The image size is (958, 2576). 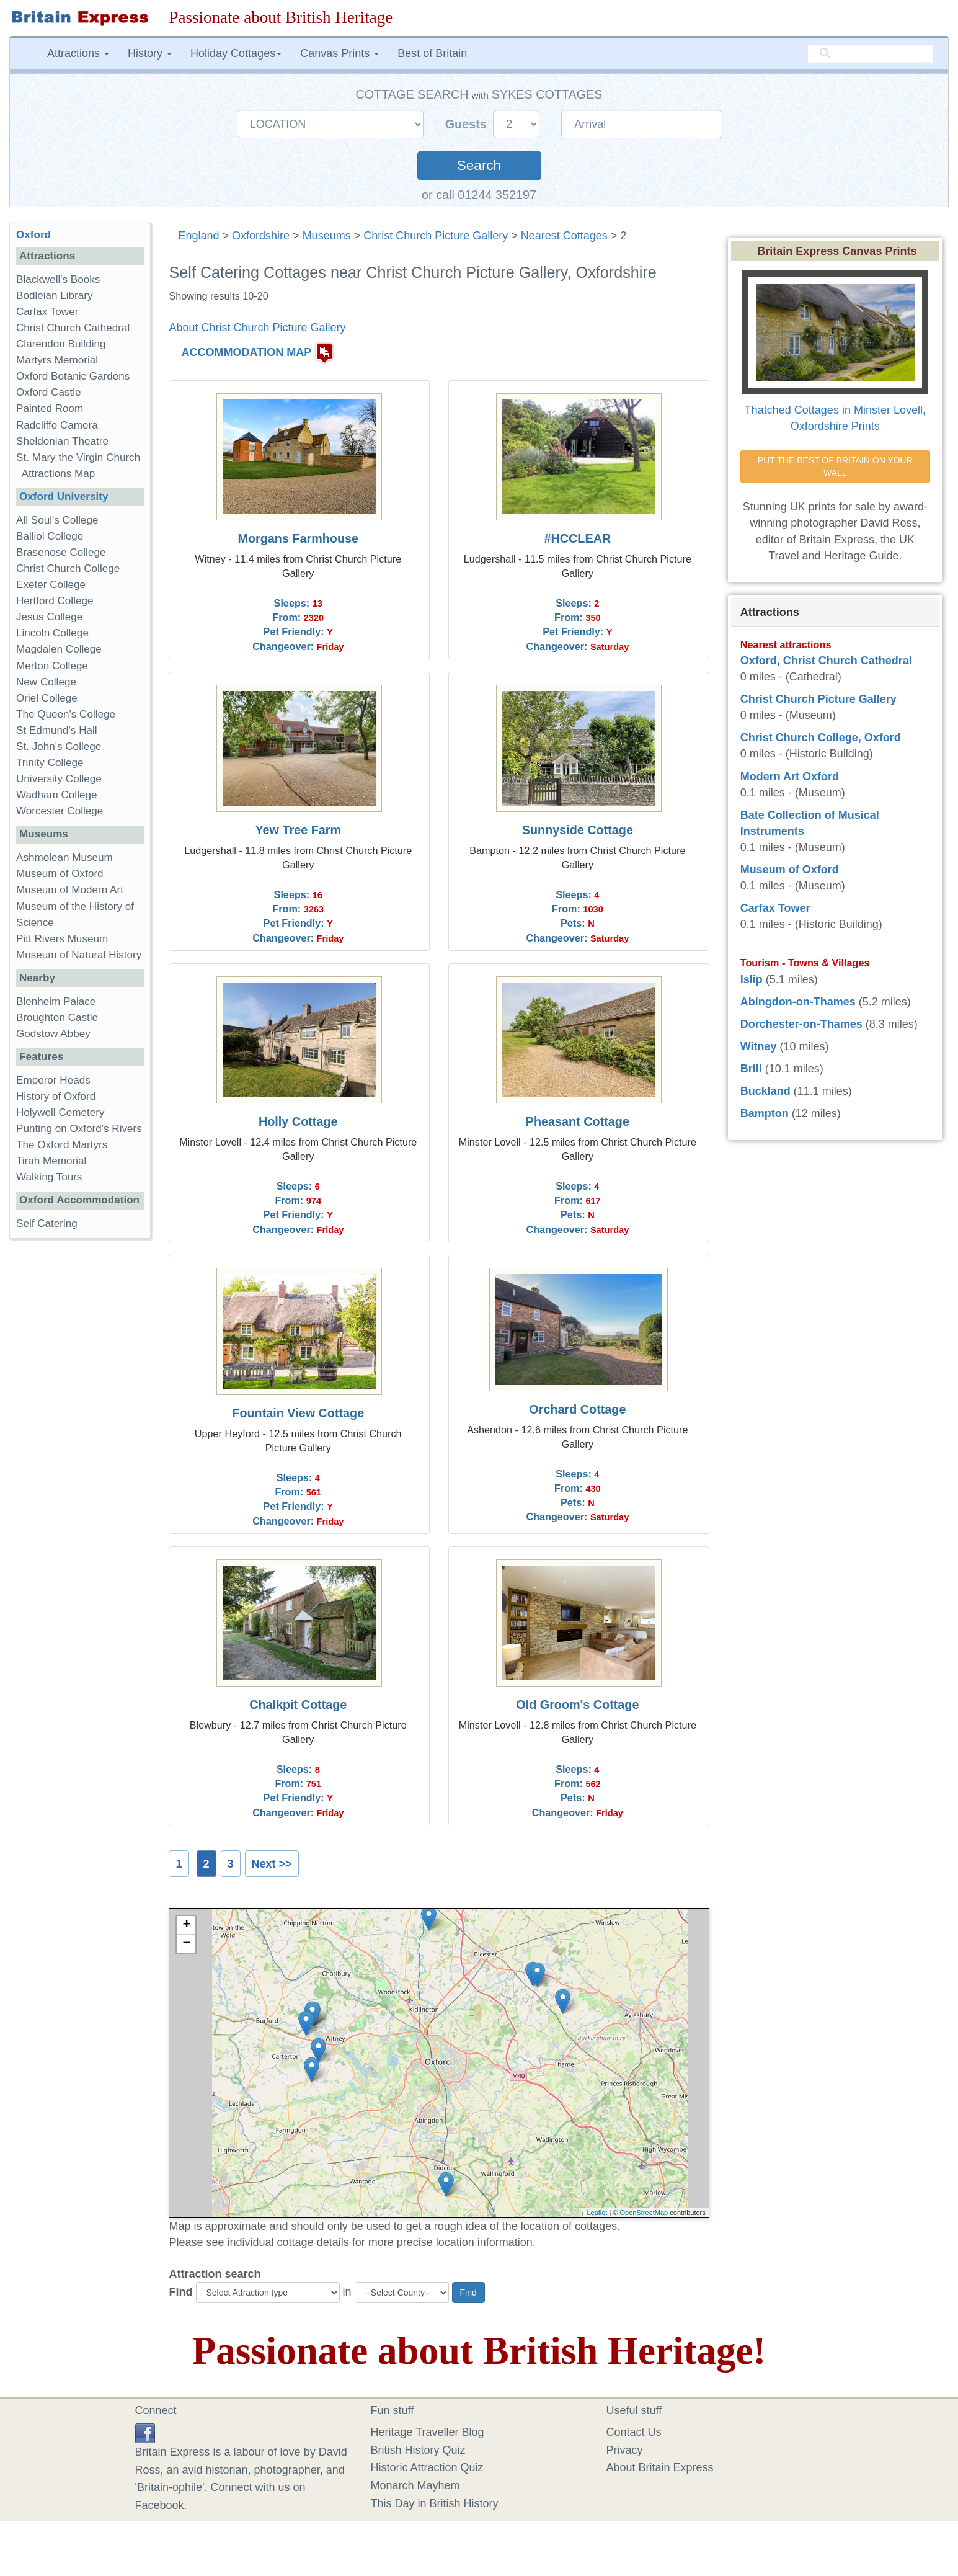 I want to click on OpenStreetMap, so click(x=644, y=2212).